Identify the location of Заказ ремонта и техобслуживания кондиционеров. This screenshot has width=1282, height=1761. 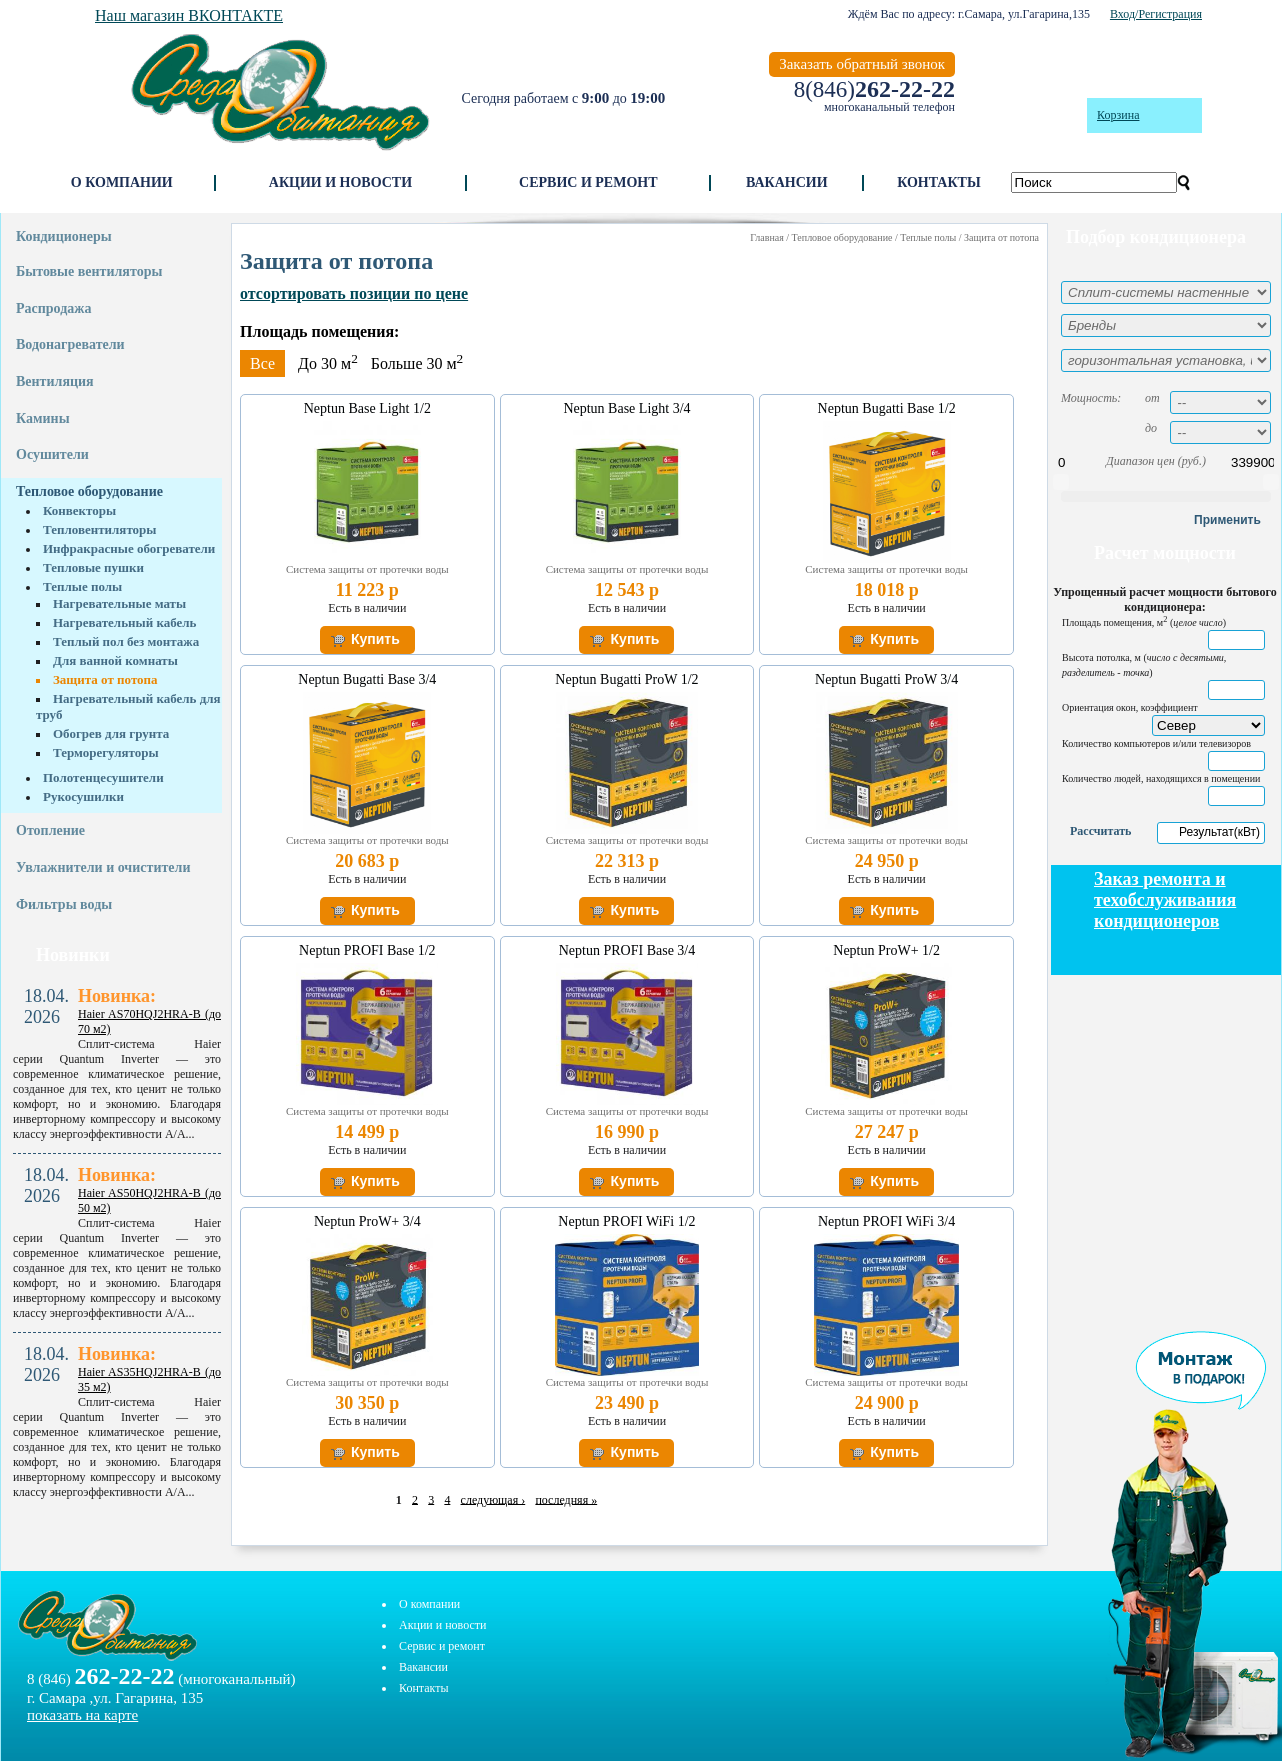
(1165, 900).